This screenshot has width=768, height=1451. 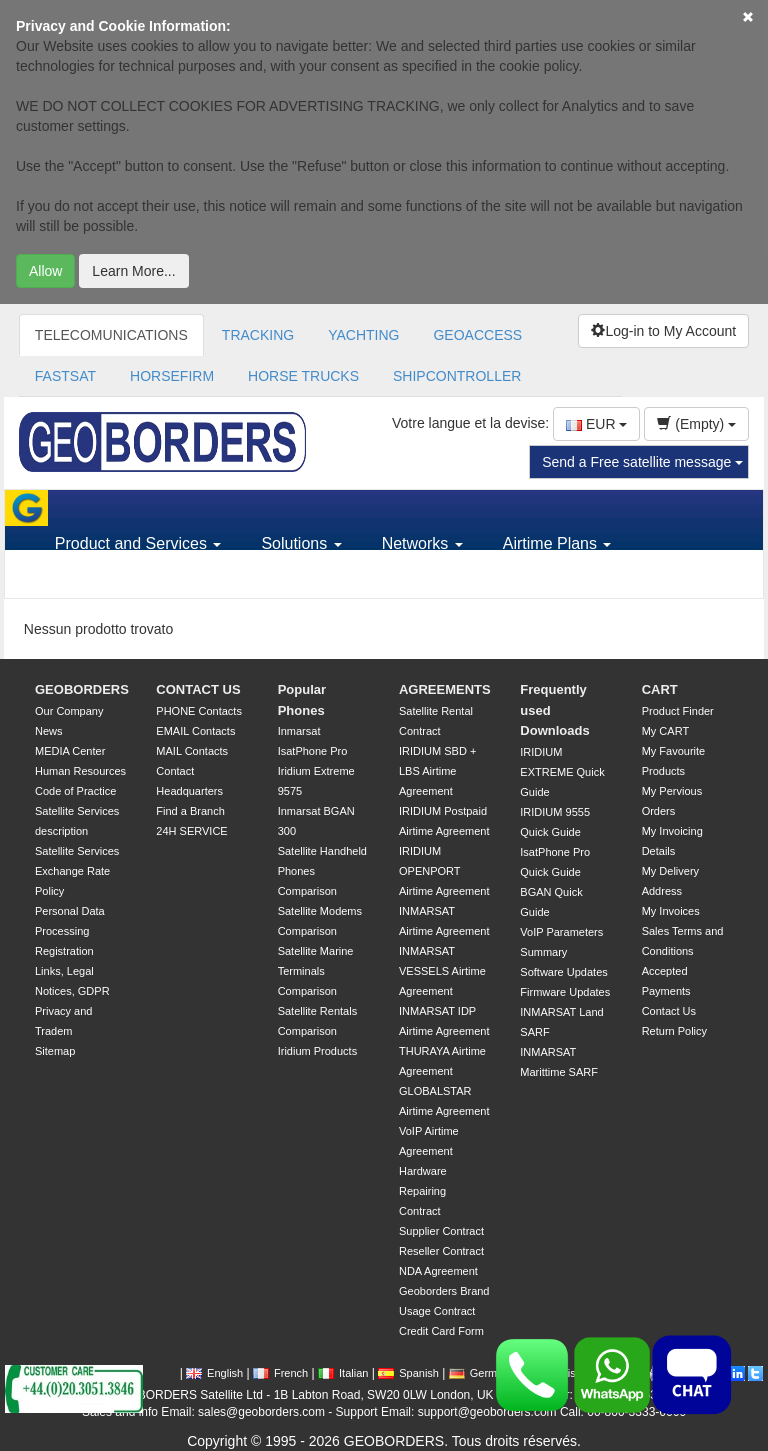 I want to click on TRACKING, so click(x=258, y=335).